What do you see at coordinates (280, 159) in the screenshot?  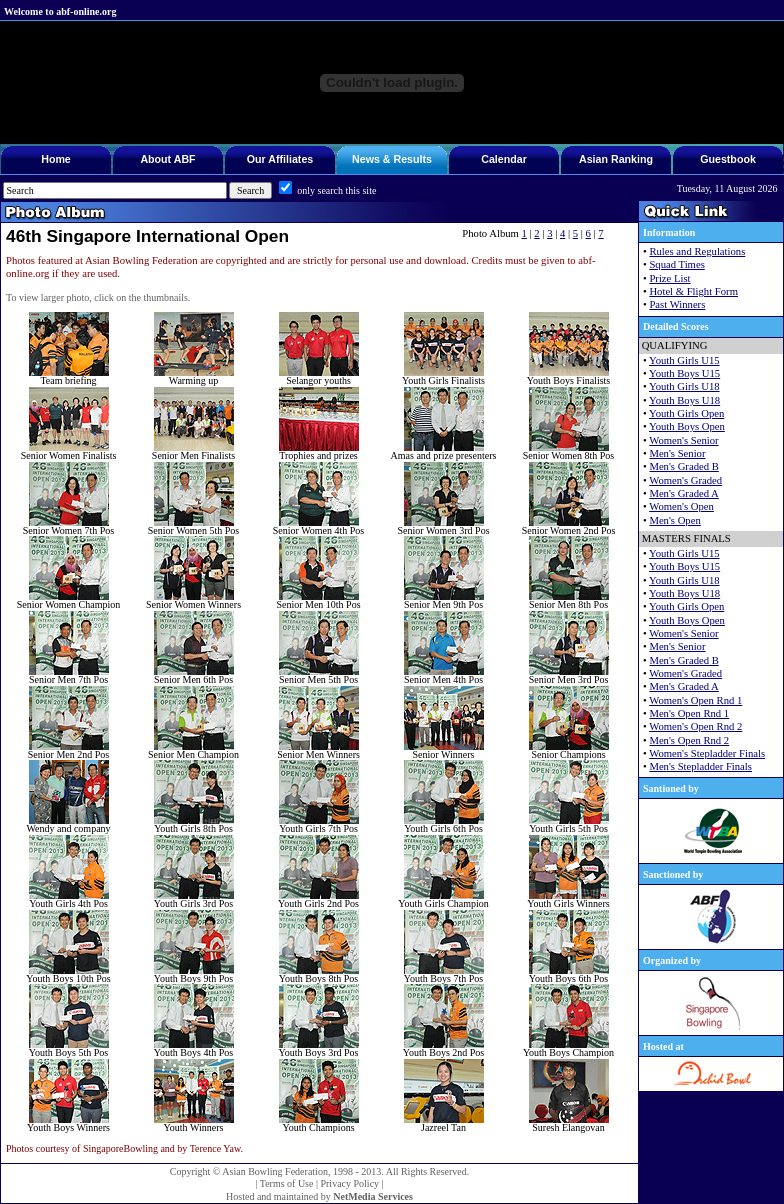 I see `Our Affiliates` at bounding box center [280, 159].